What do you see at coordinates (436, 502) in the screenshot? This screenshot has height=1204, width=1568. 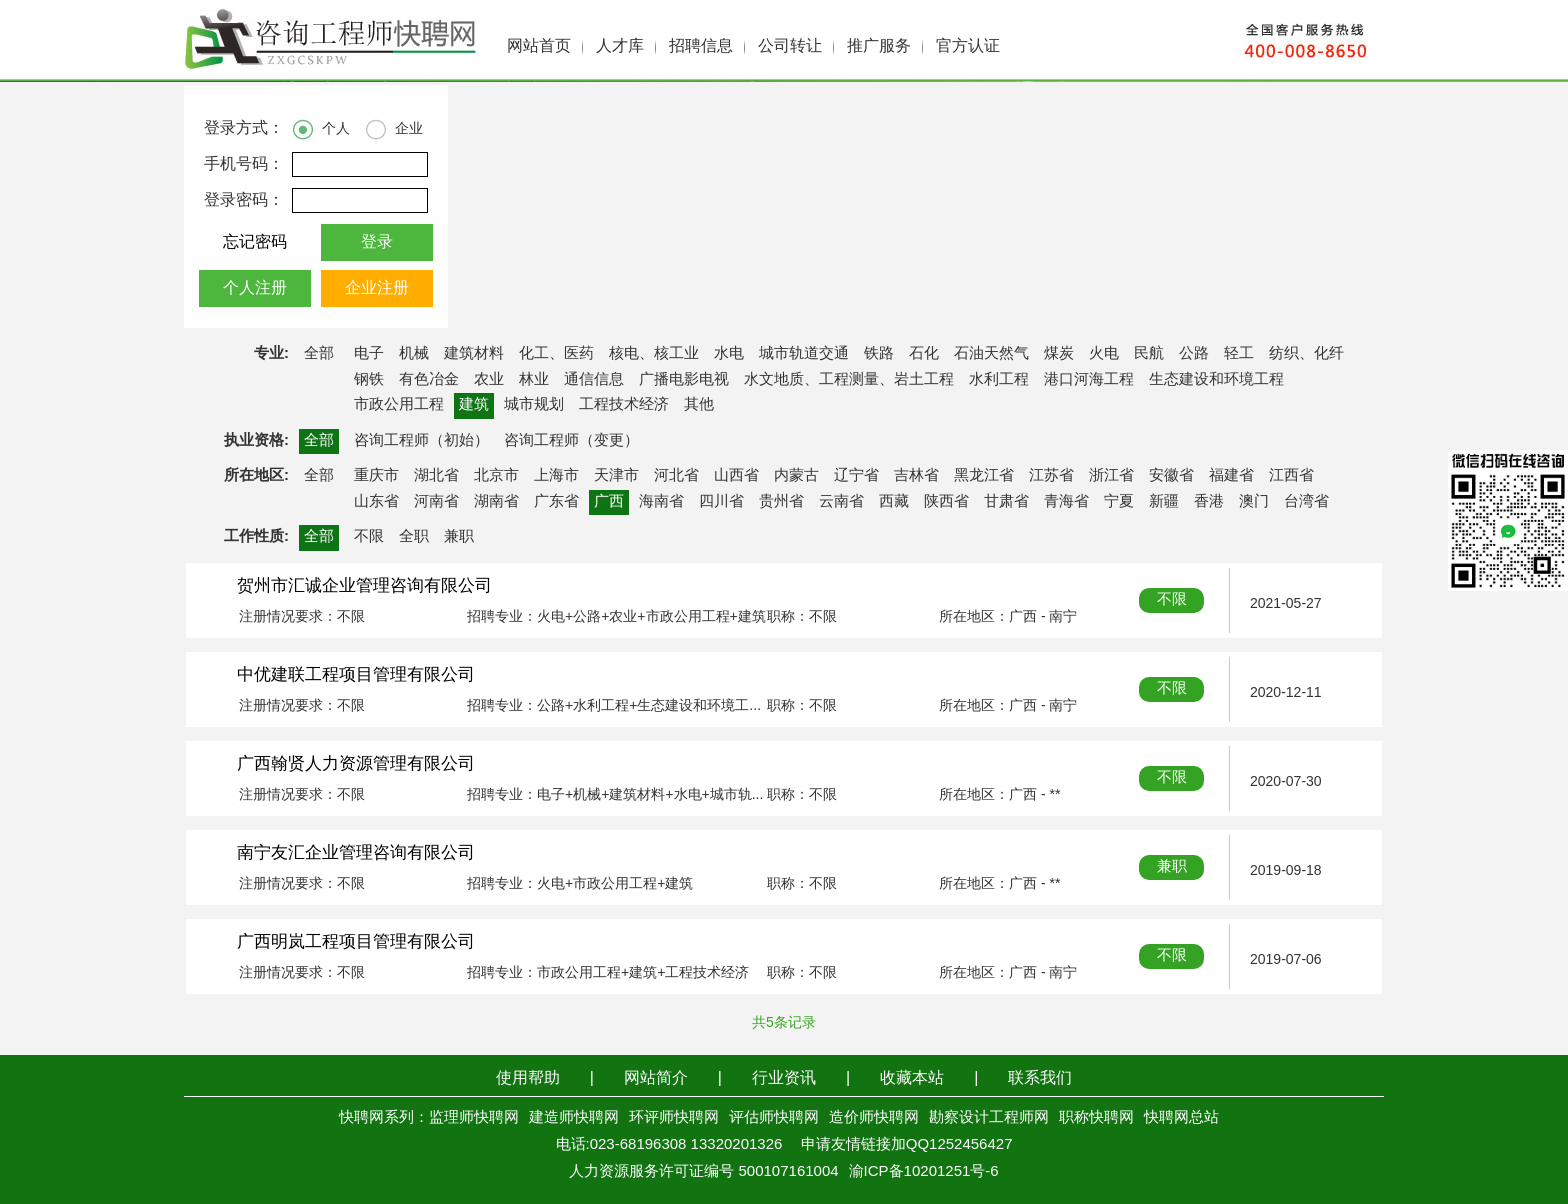 I see `河南省` at bounding box center [436, 502].